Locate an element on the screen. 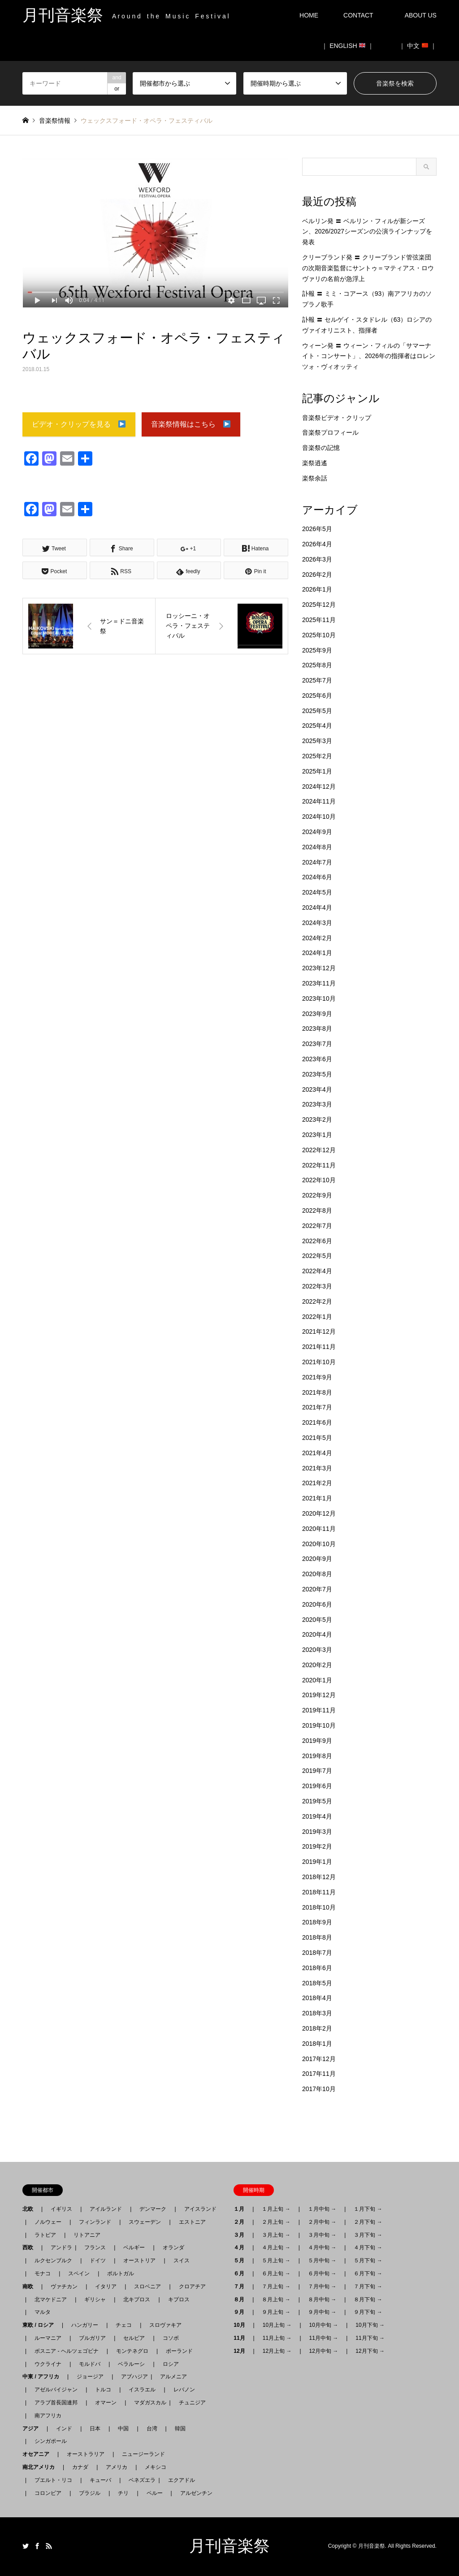 Image resolution: width=459 pixels, height=2576 pixels. インド is located at coordinates (64, 2428).